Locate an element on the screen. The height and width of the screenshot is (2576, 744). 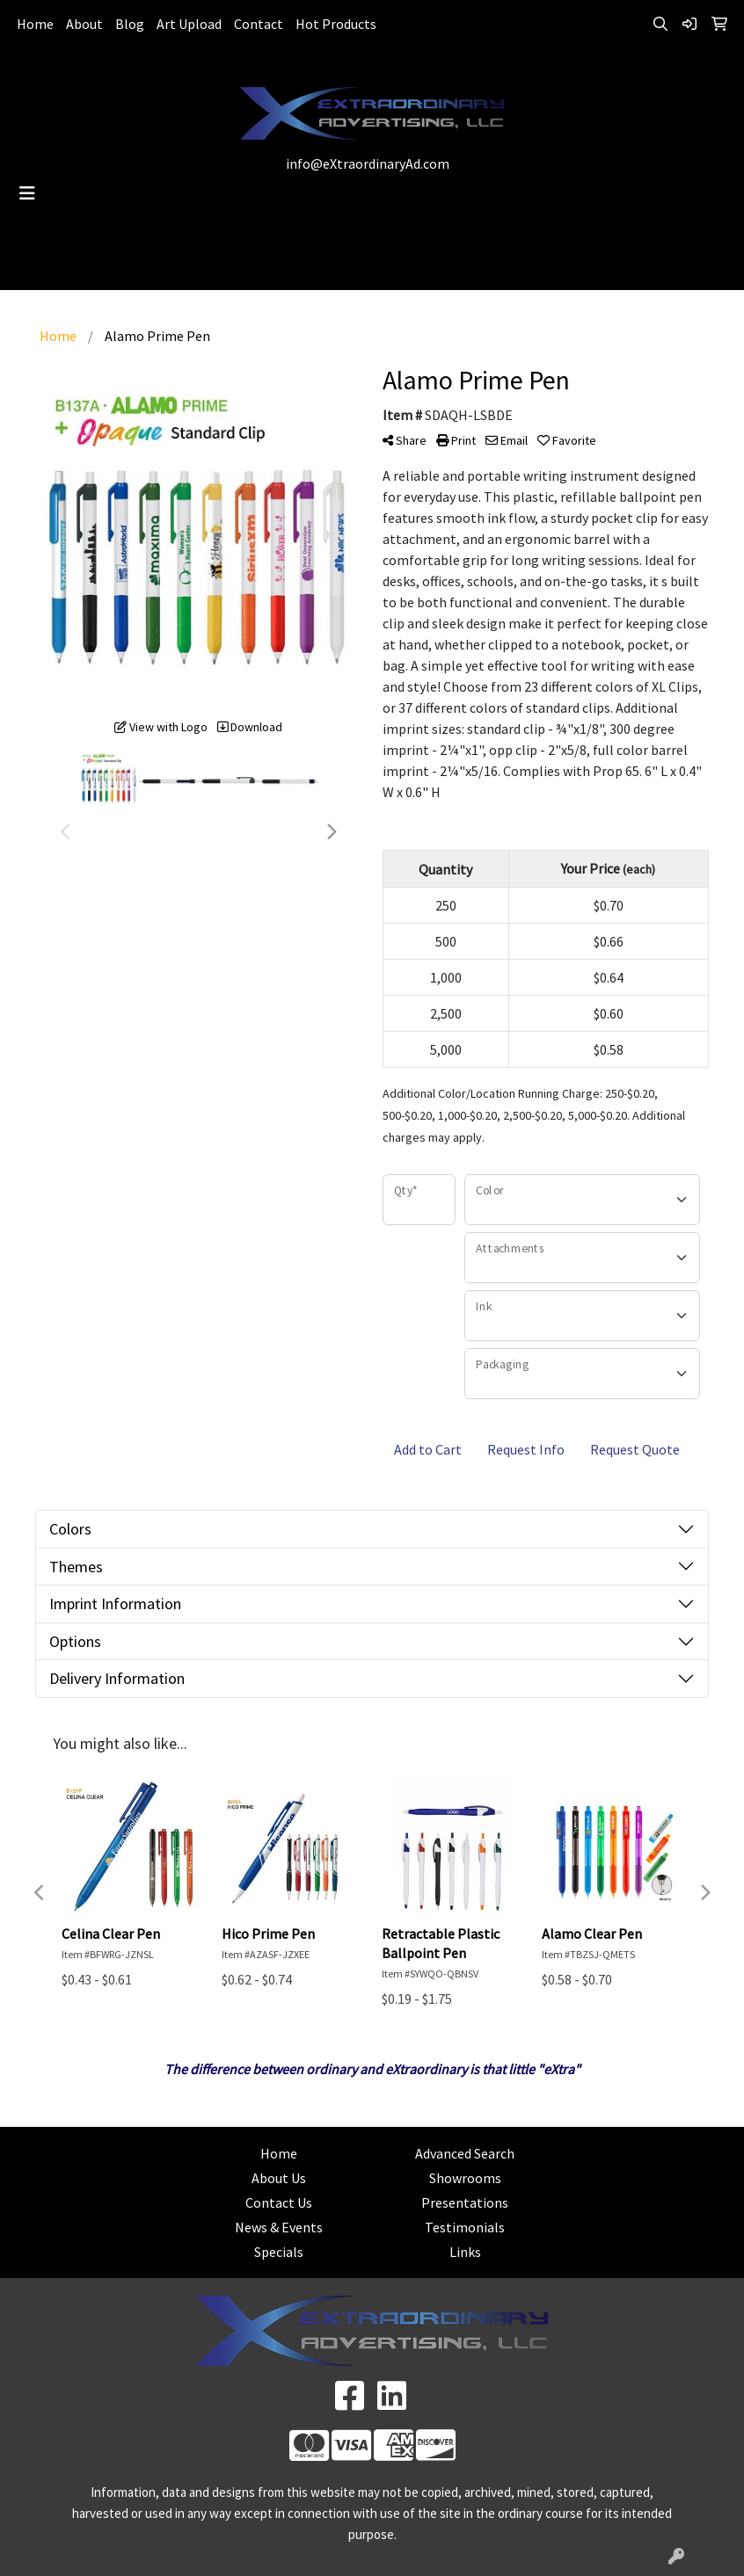
info@eXtraordinaryAd.com is located at coordinates (367, 163).